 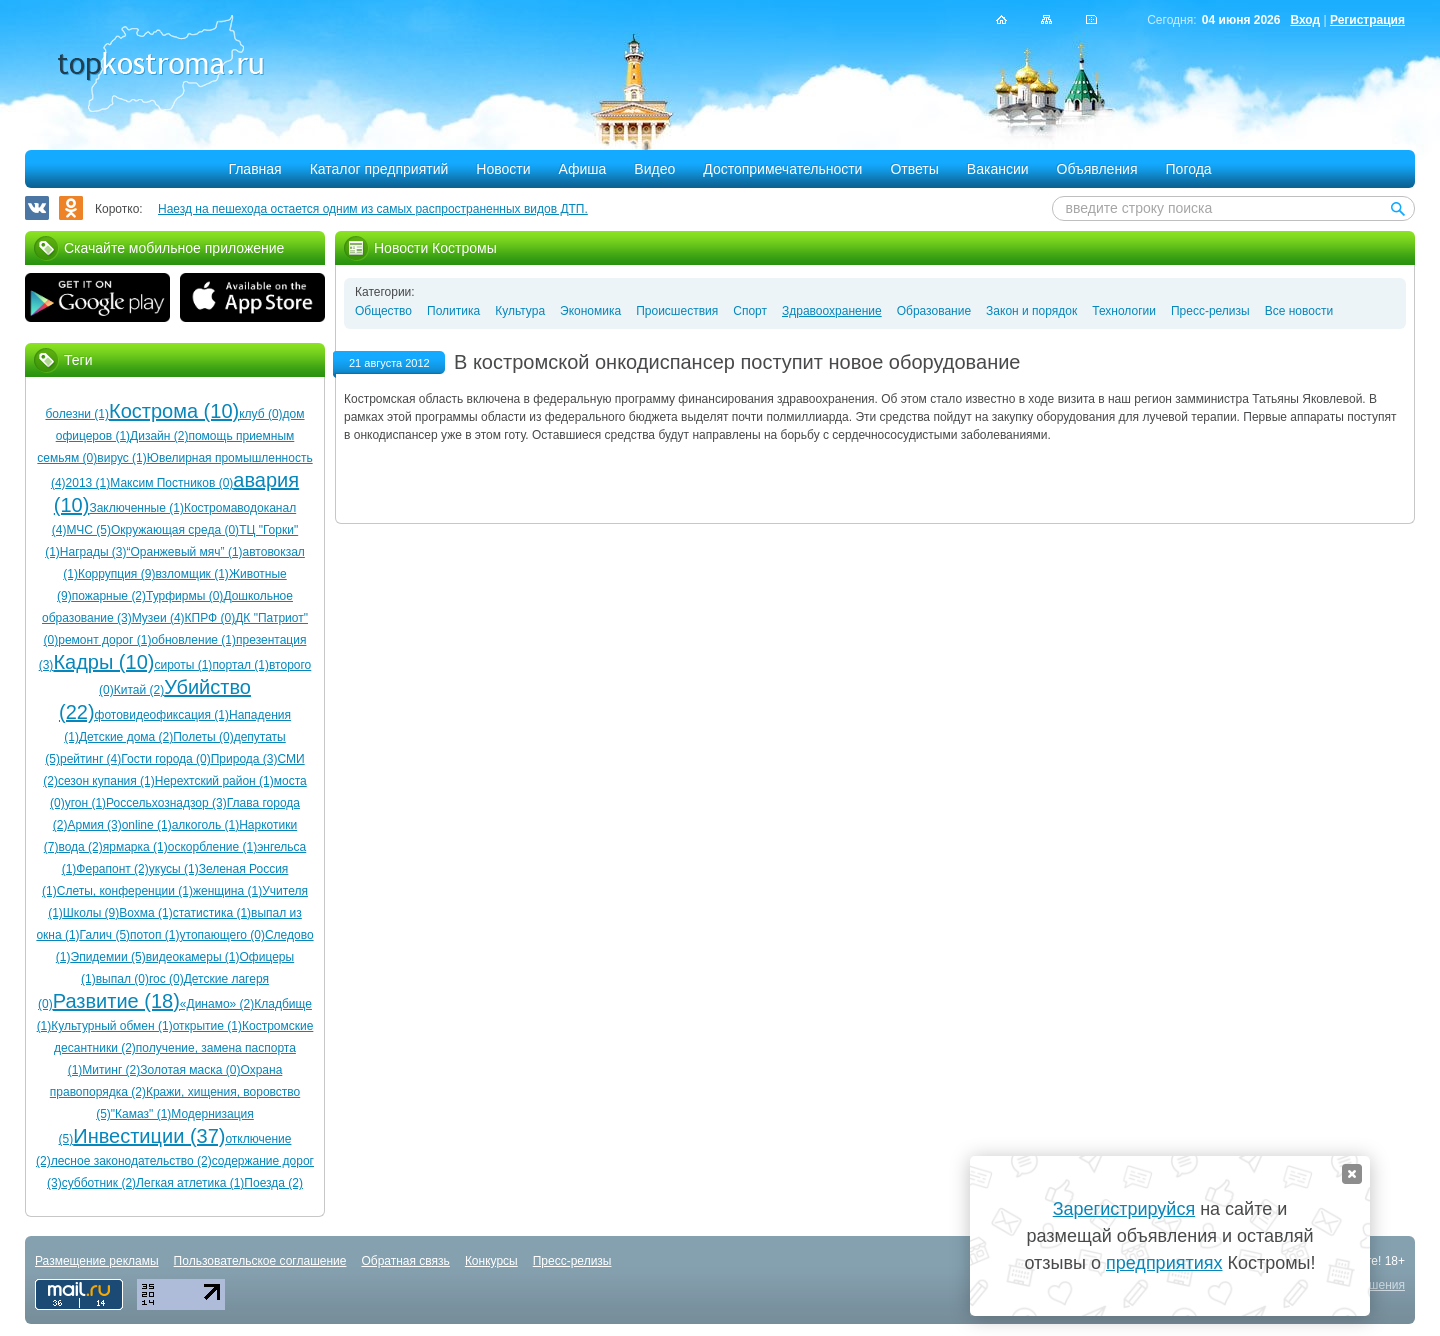 I want to click on Афиша, so click(x=583, y=169).